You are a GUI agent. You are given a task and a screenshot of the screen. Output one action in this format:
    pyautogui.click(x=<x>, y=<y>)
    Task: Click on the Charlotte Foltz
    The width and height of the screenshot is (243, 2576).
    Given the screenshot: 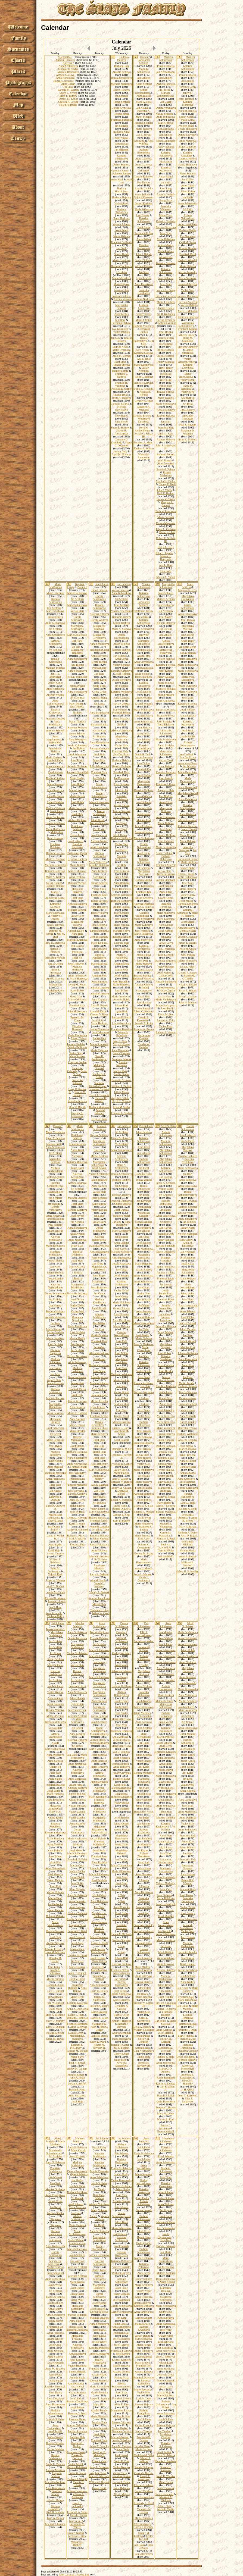 What is the action you would take?
    pyautogui.click(x=166, y=1550)
    